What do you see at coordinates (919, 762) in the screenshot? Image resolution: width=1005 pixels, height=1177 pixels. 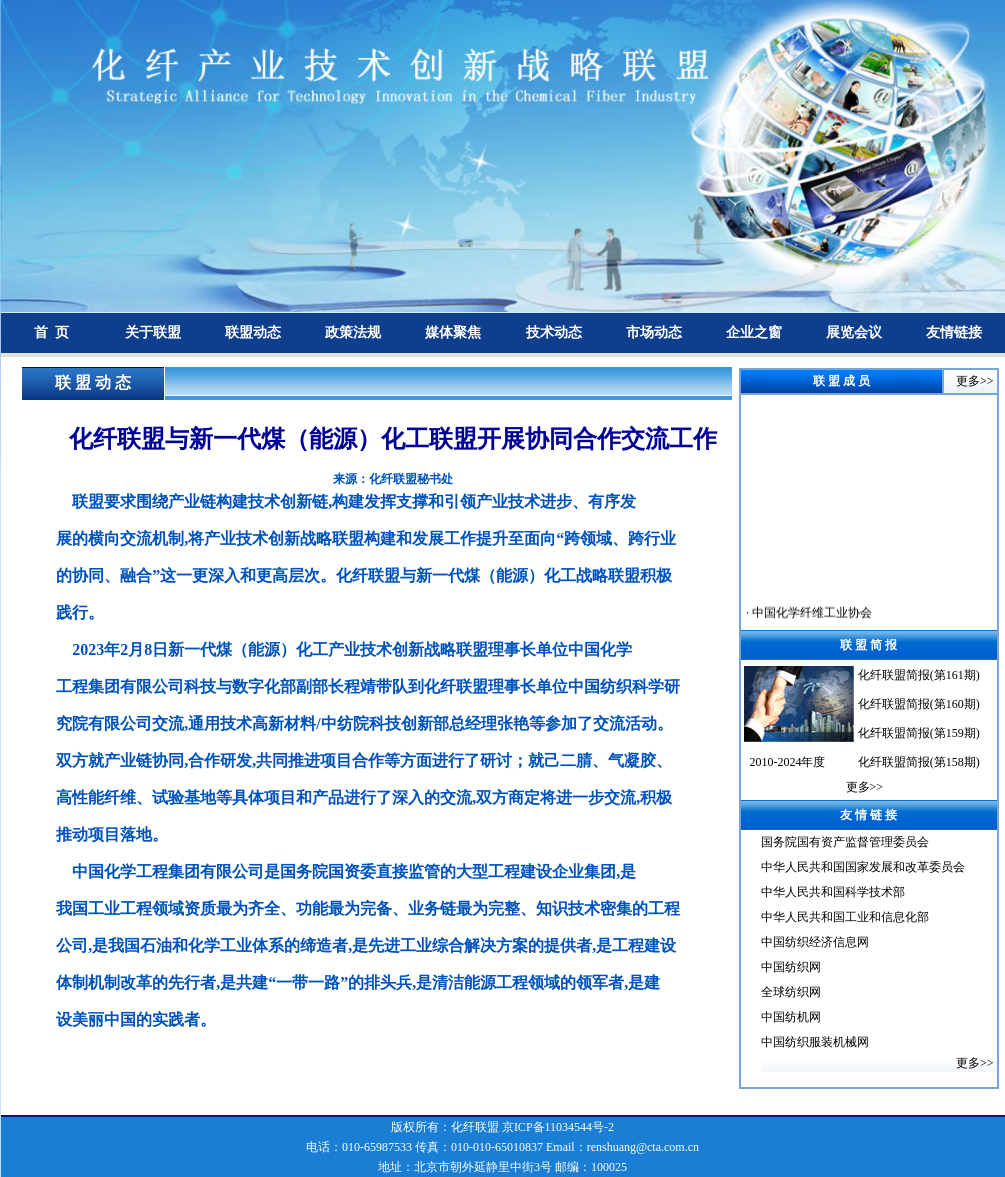 I see `化纤联盟简报(第158期)` at bounding box center [919, 762].